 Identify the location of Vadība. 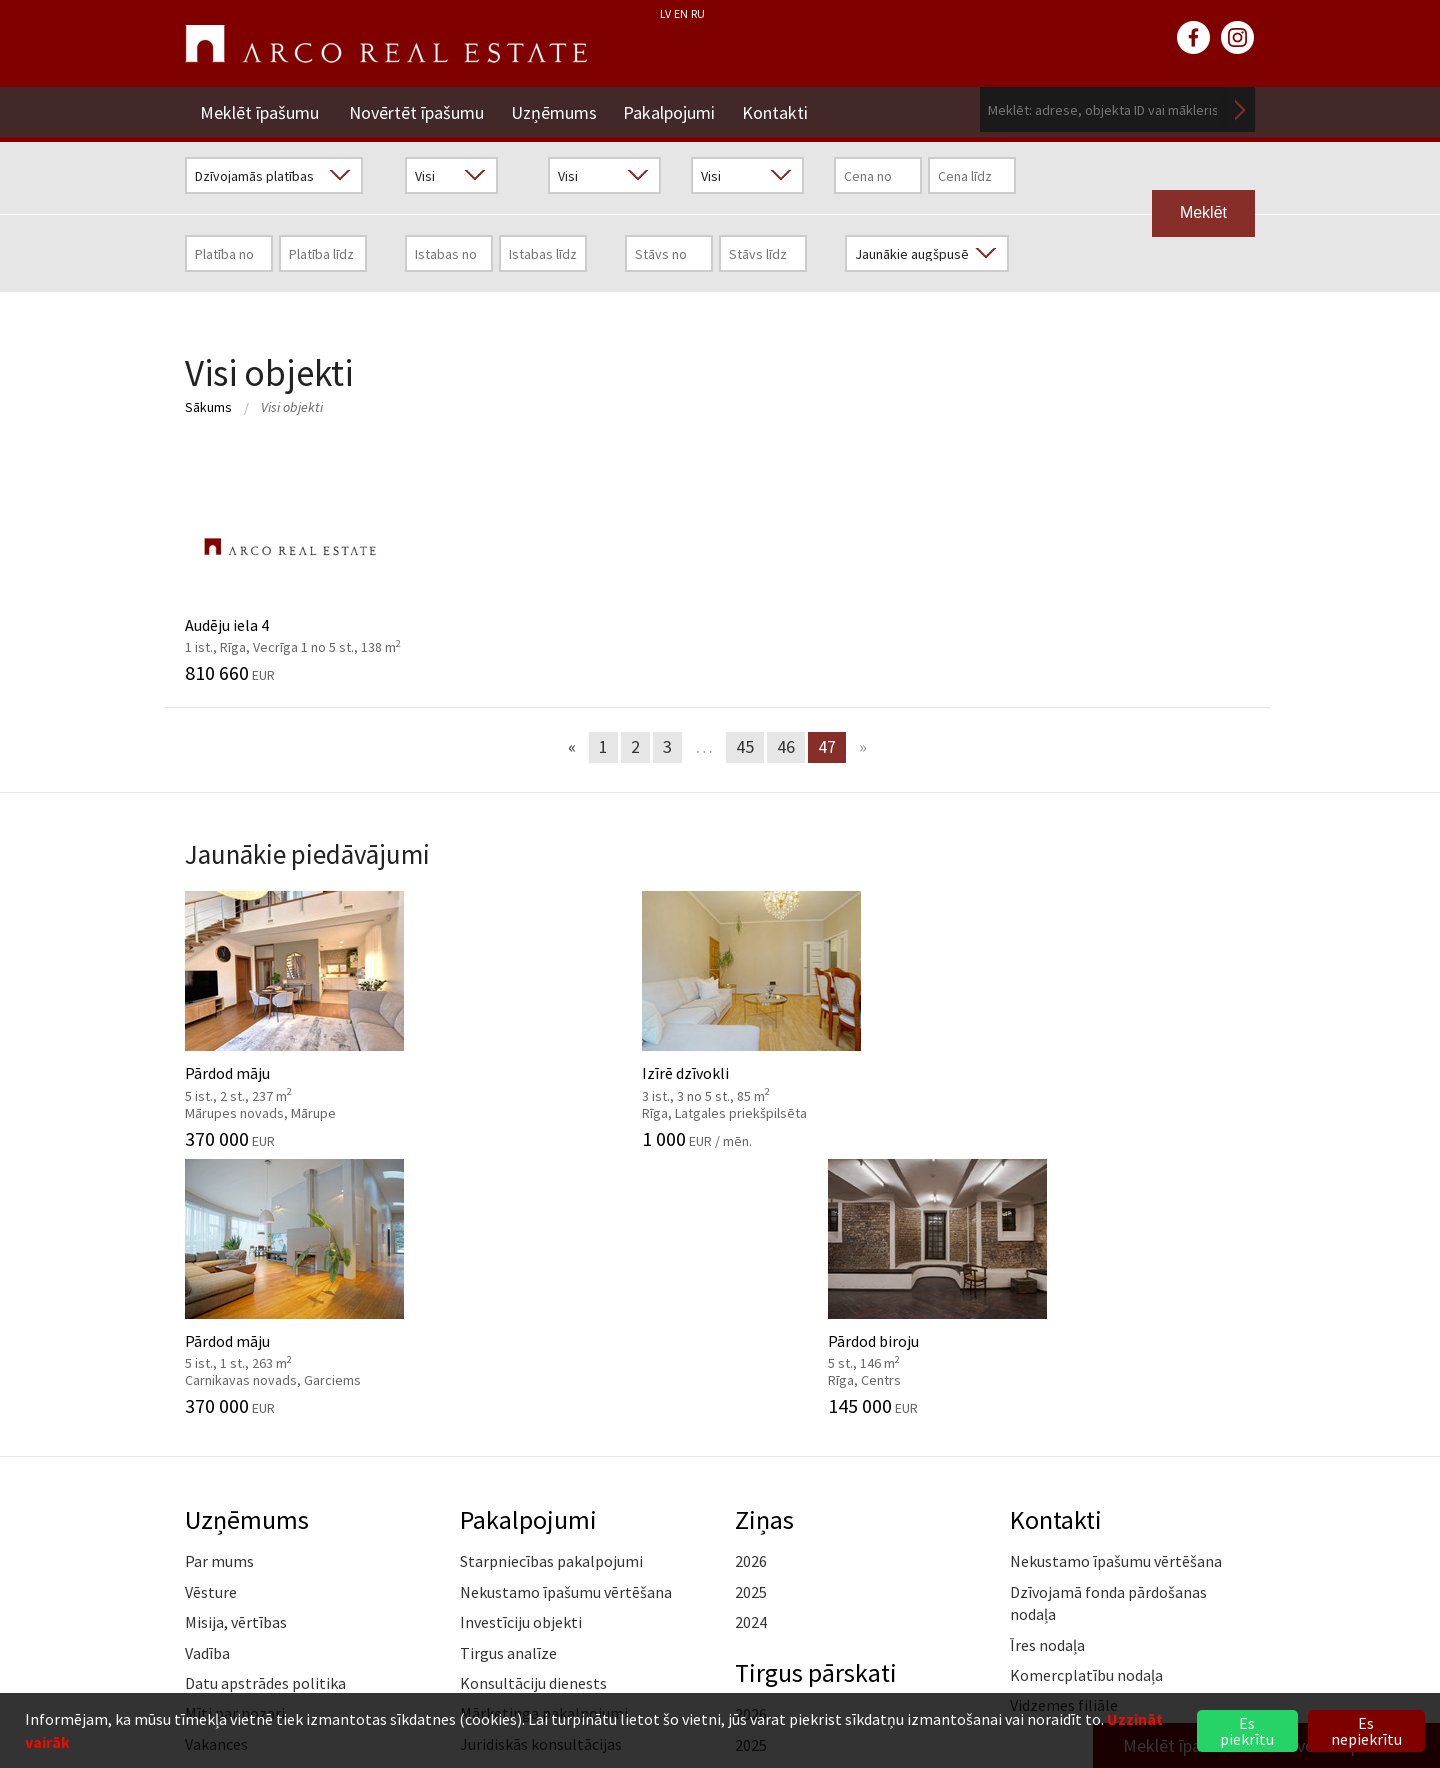
(207, 1381).